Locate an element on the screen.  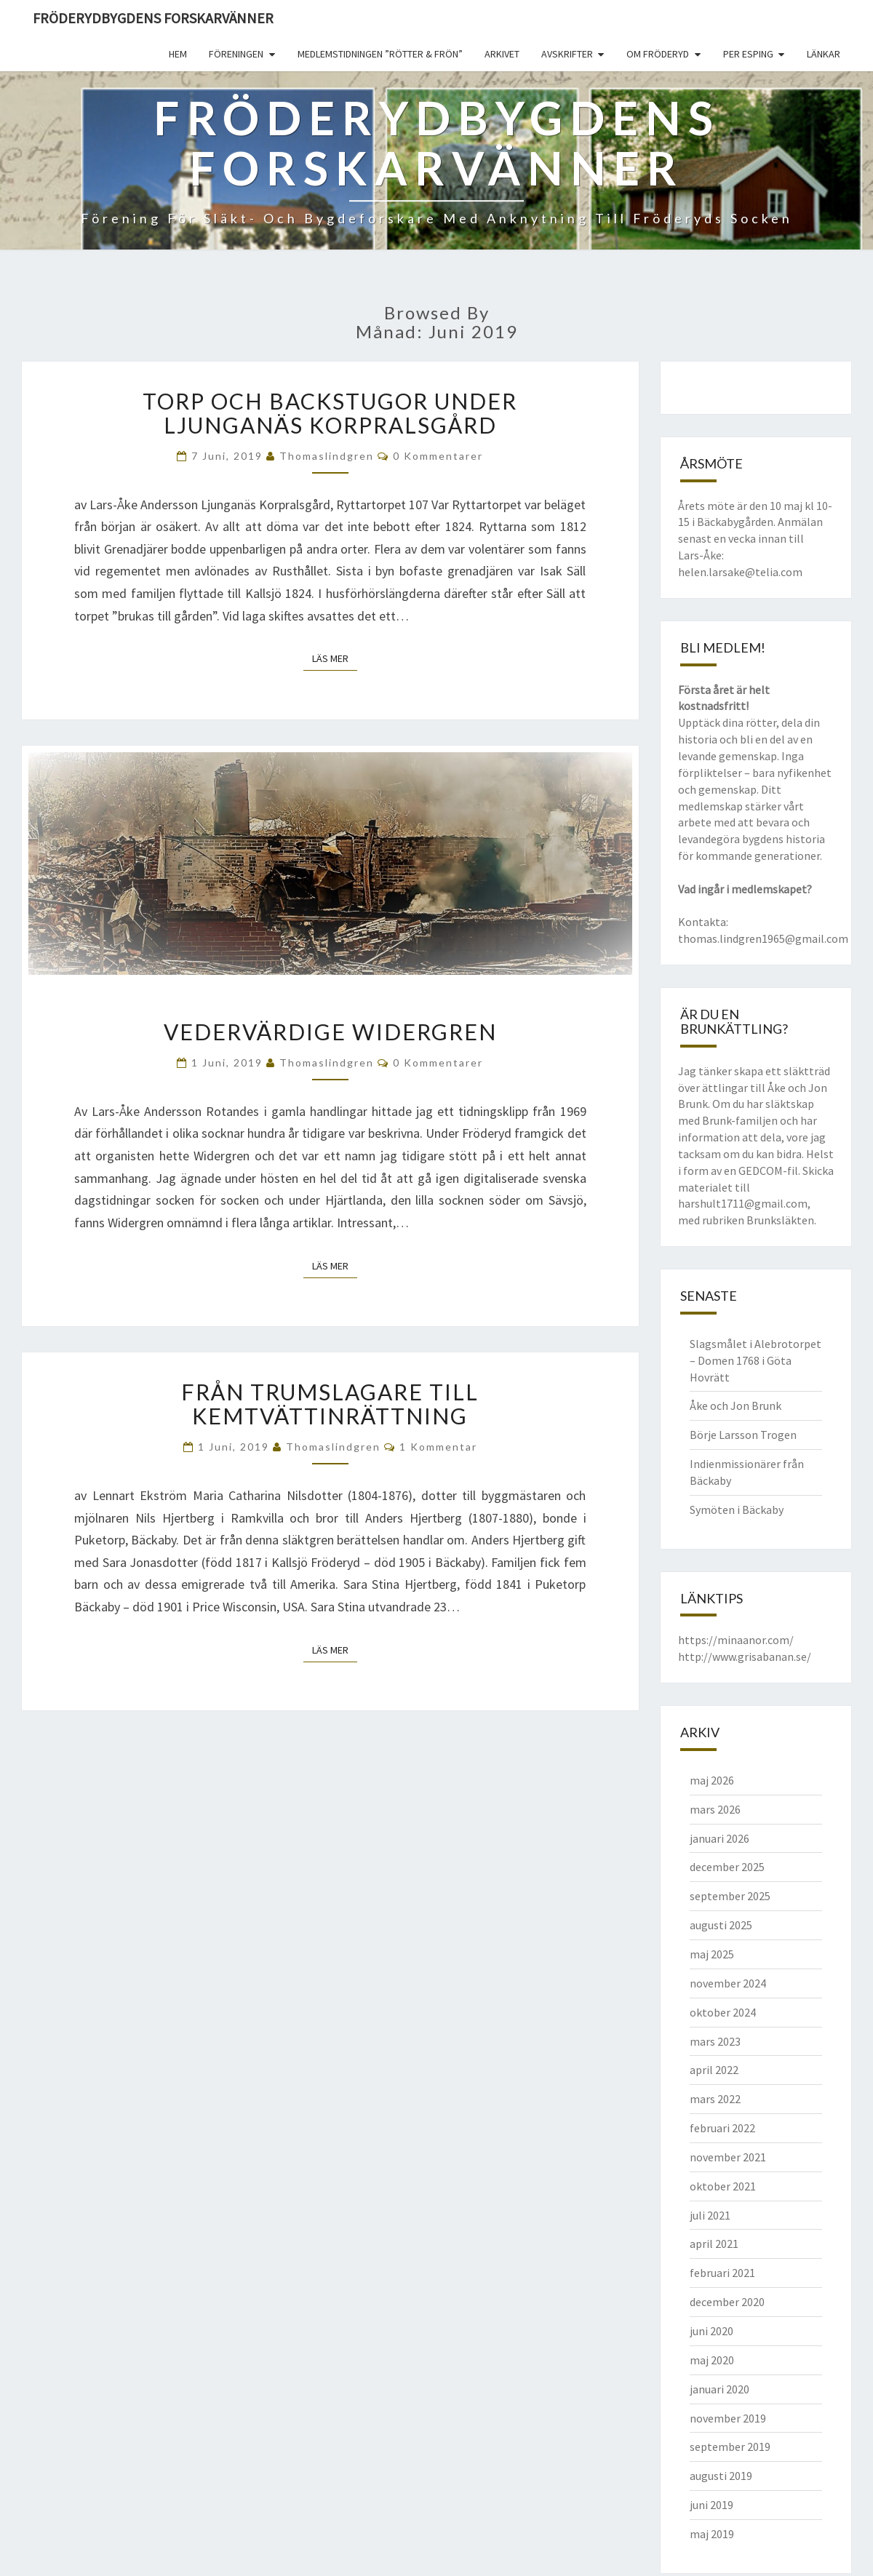
maj 2025 is located at coordinates (712, 1954).